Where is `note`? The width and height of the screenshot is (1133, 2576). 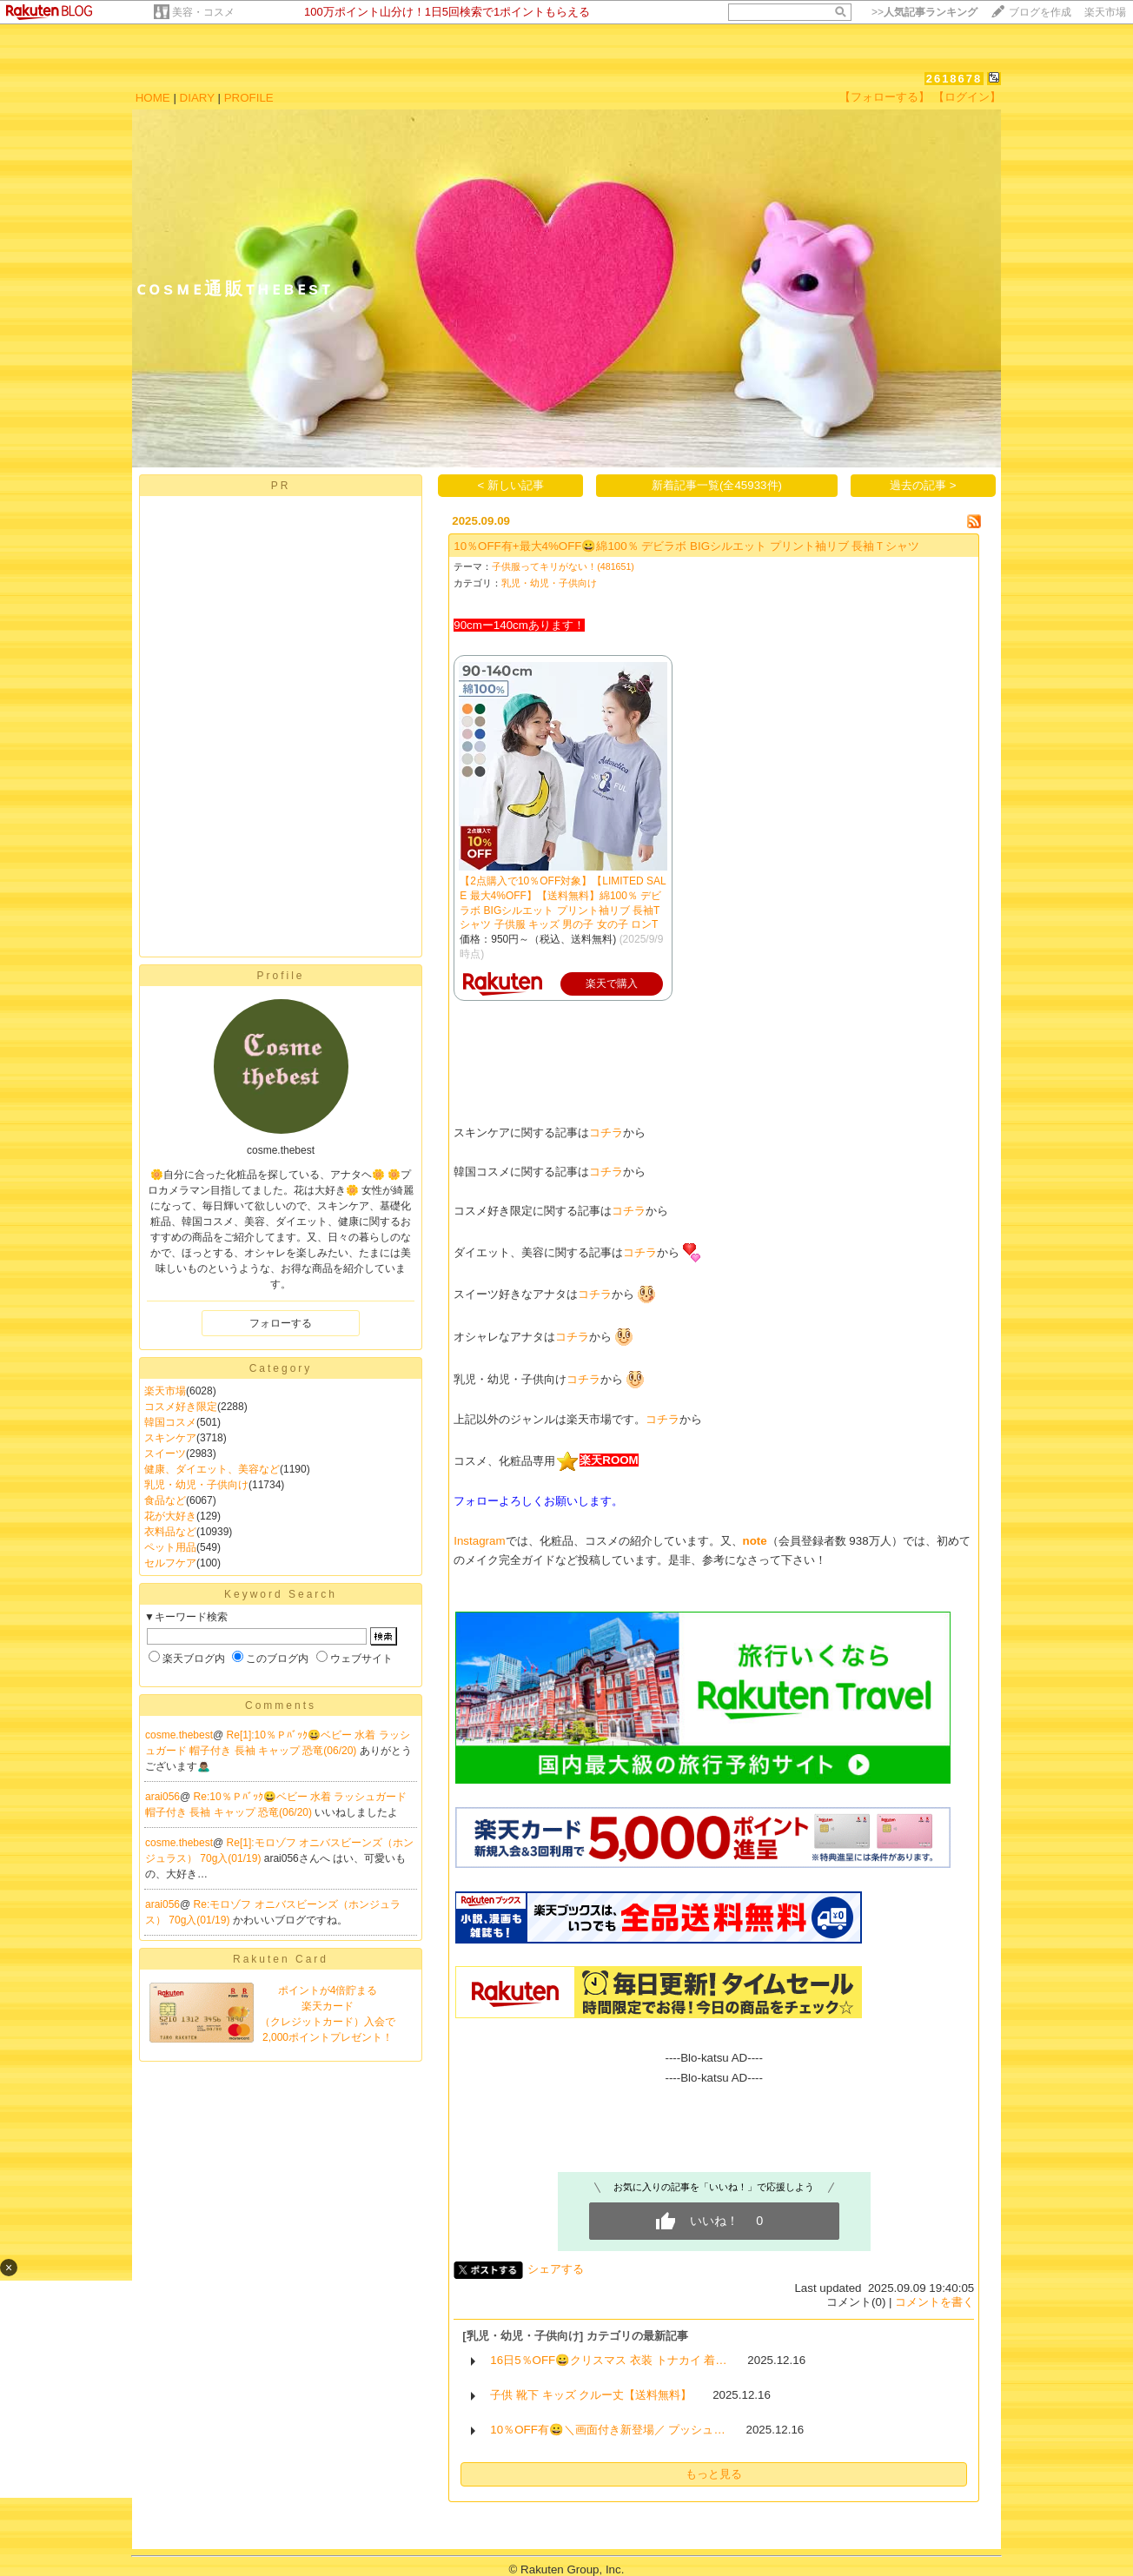 note is located at coordinates (755, 1540).